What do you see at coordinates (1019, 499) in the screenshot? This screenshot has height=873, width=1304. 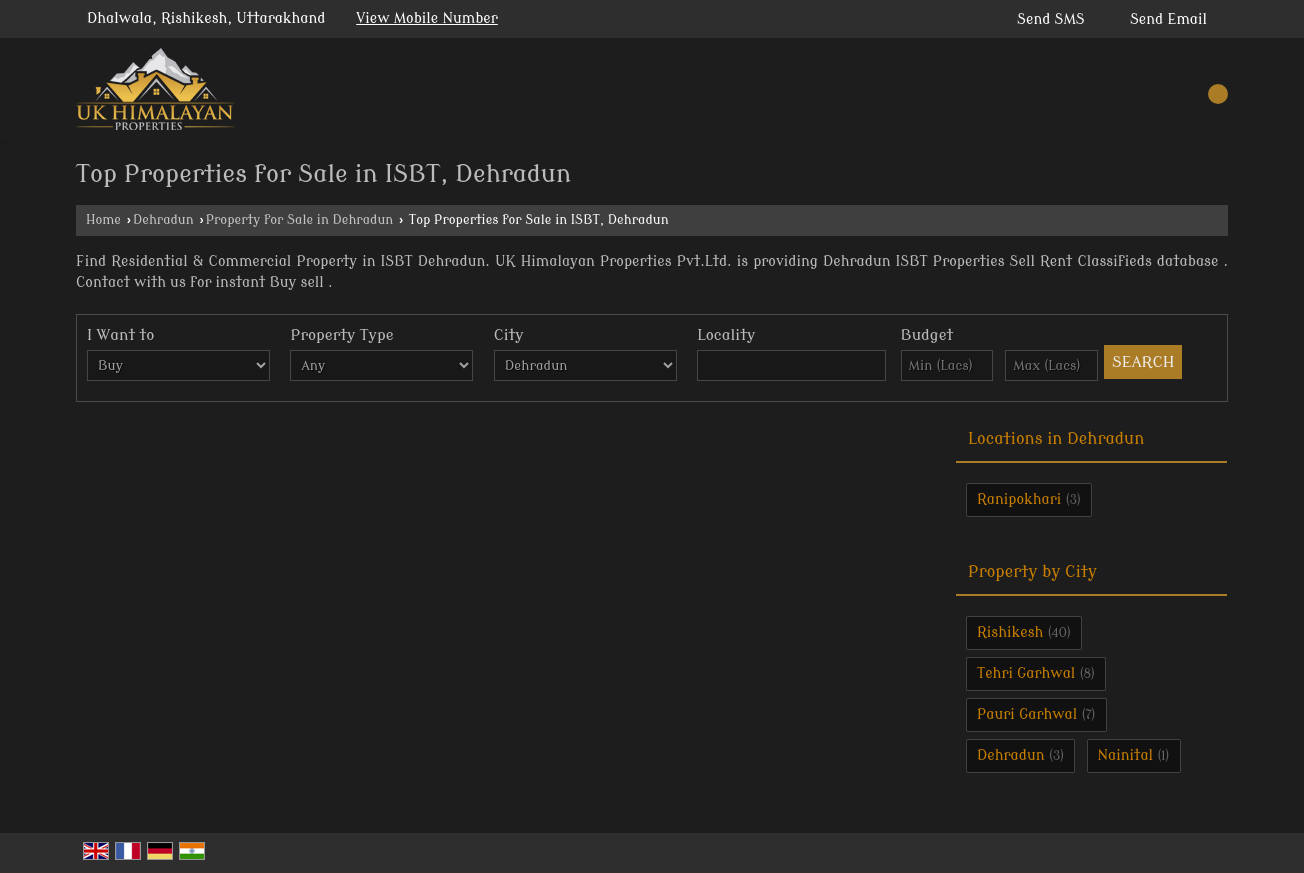 I see `Ranipokhari` at bounding box center [1019, 499].